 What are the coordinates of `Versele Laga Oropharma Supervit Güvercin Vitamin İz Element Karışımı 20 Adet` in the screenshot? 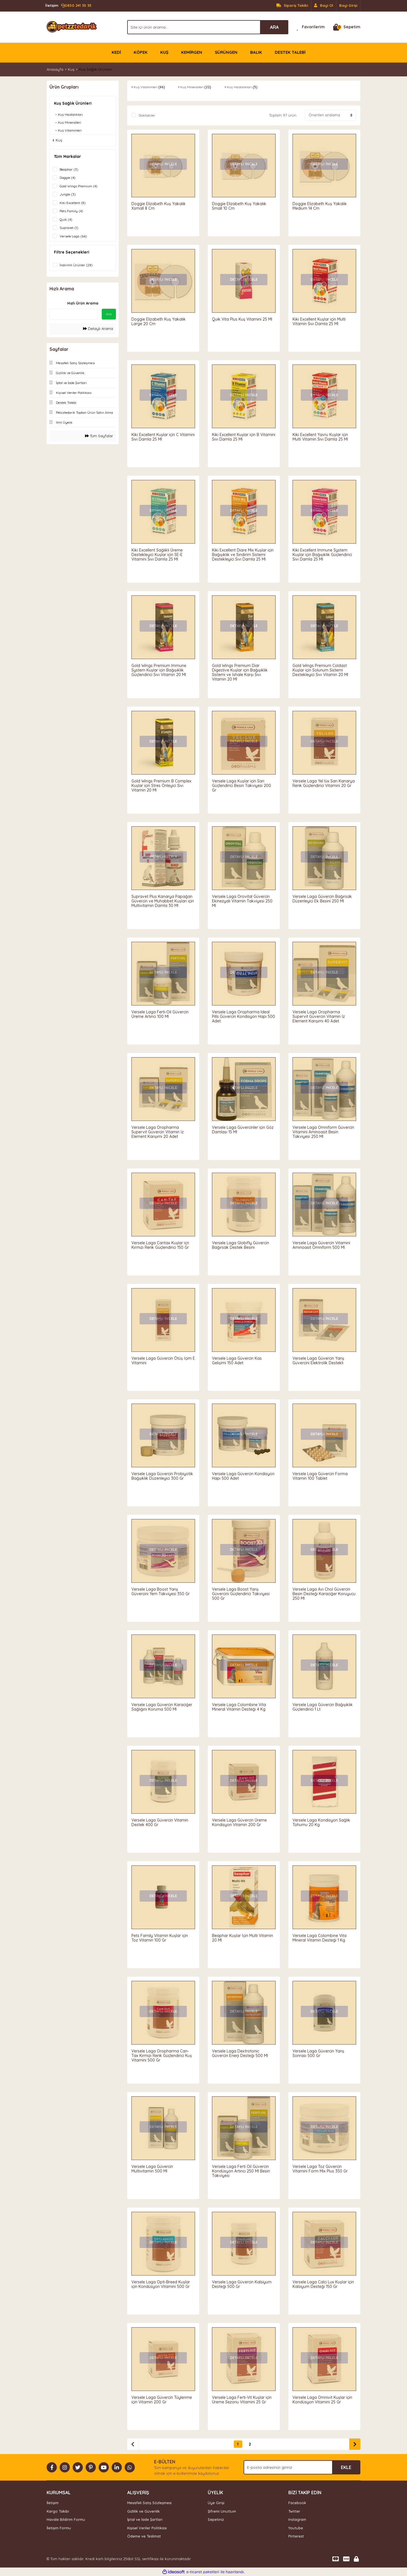 It's located at (157, 1132).